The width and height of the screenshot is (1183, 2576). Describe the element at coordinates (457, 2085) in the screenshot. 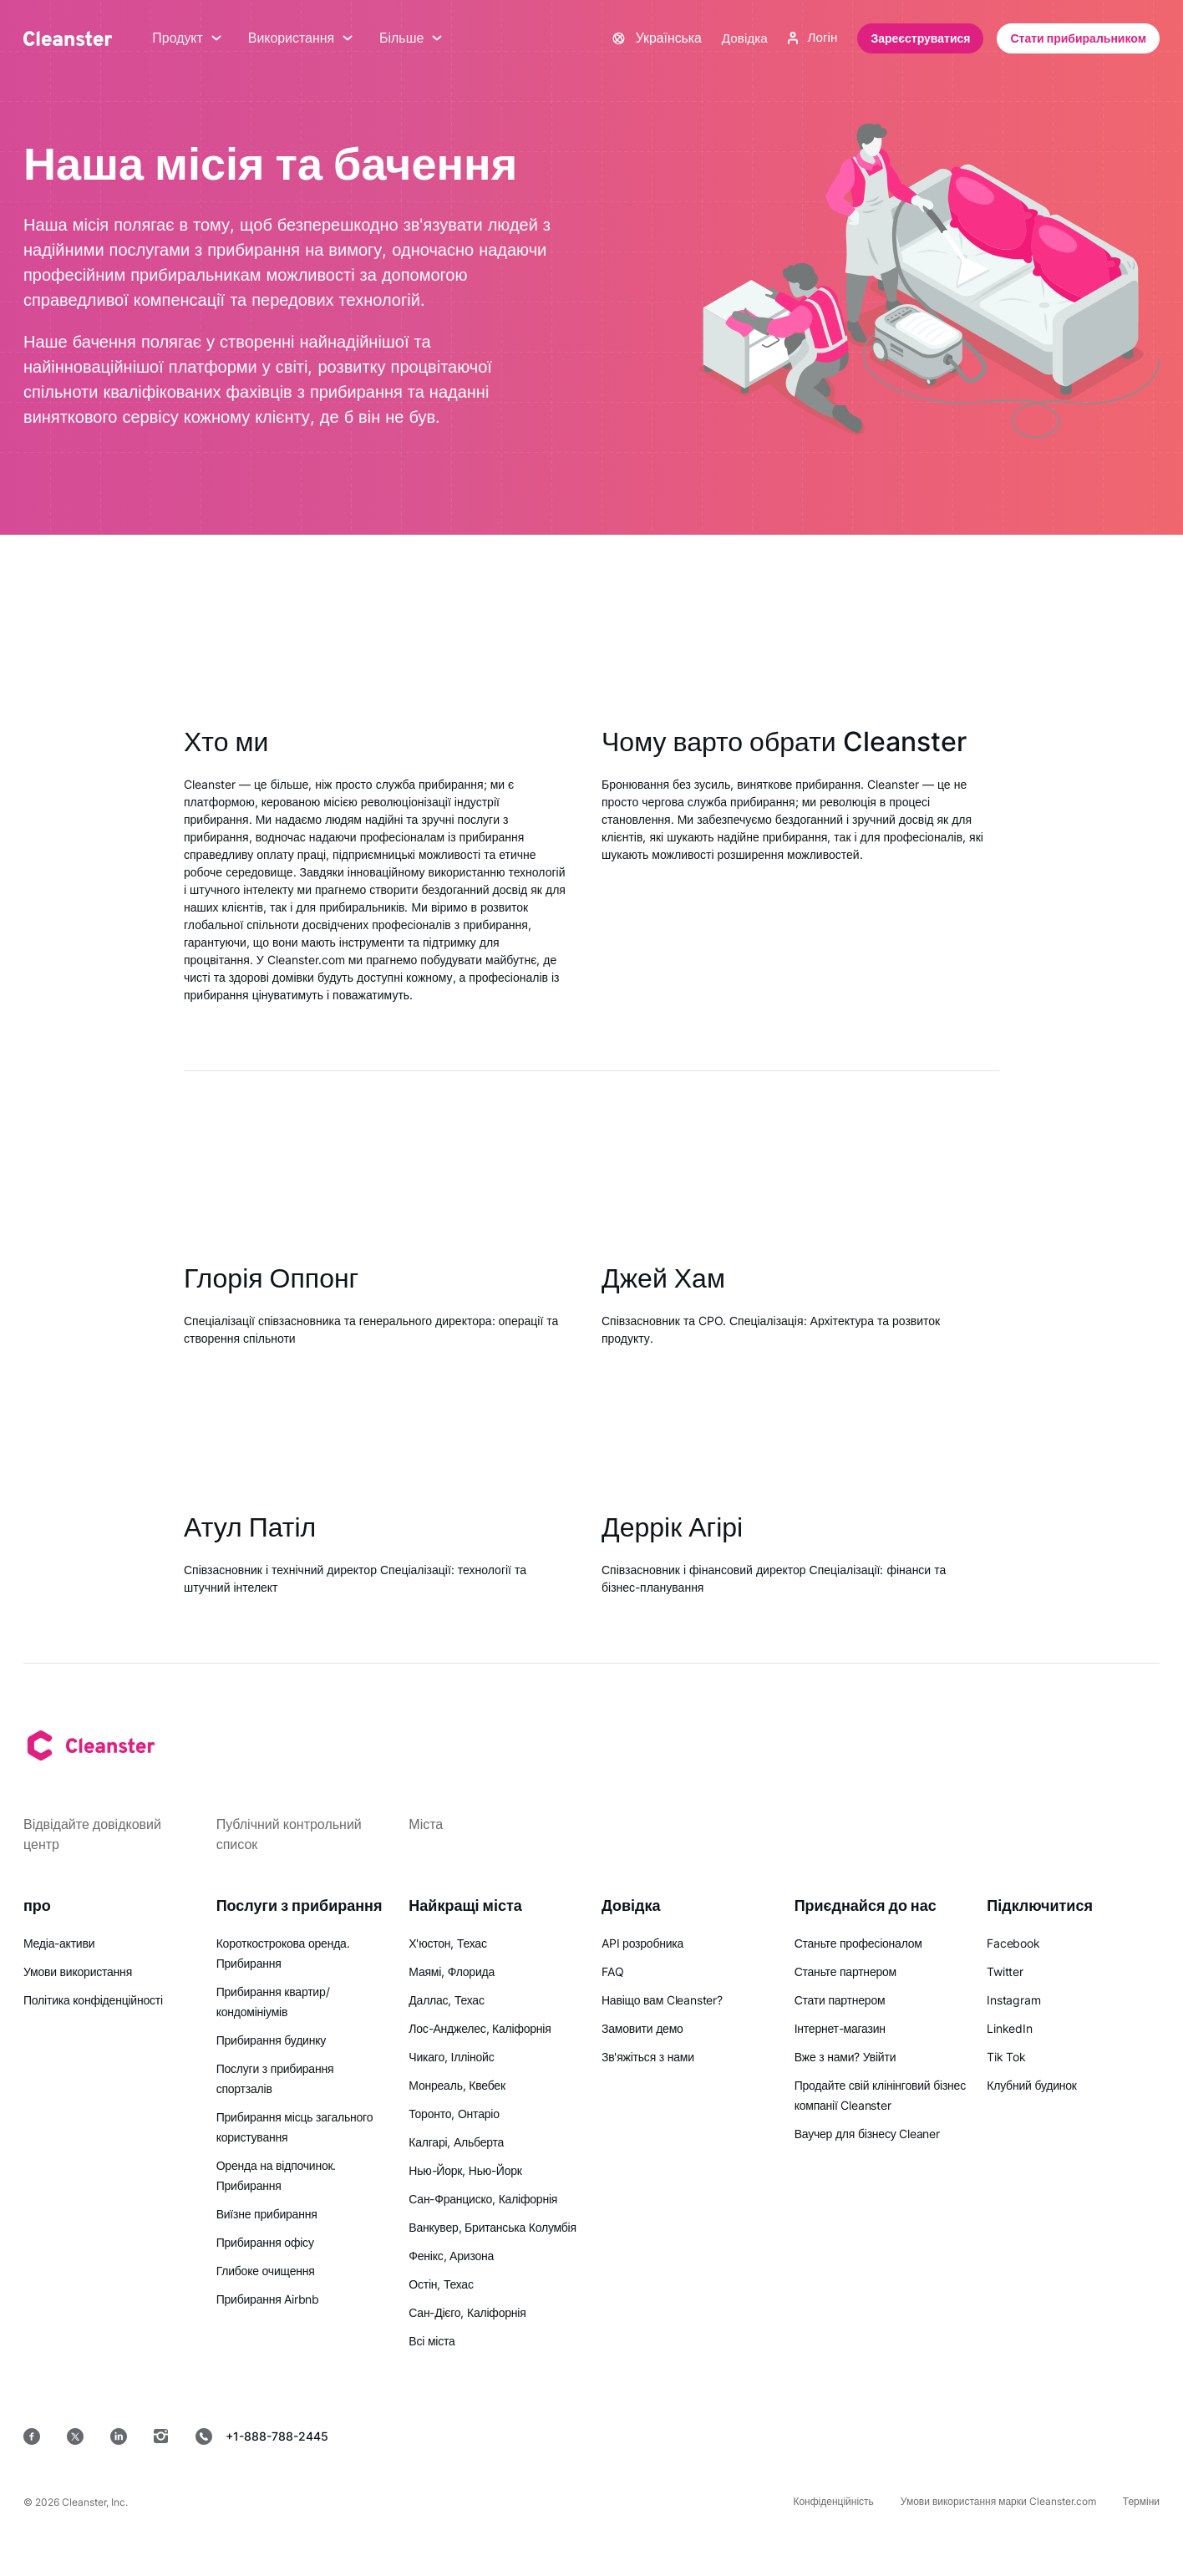

I see `Монреаль, Квебек` at that location.